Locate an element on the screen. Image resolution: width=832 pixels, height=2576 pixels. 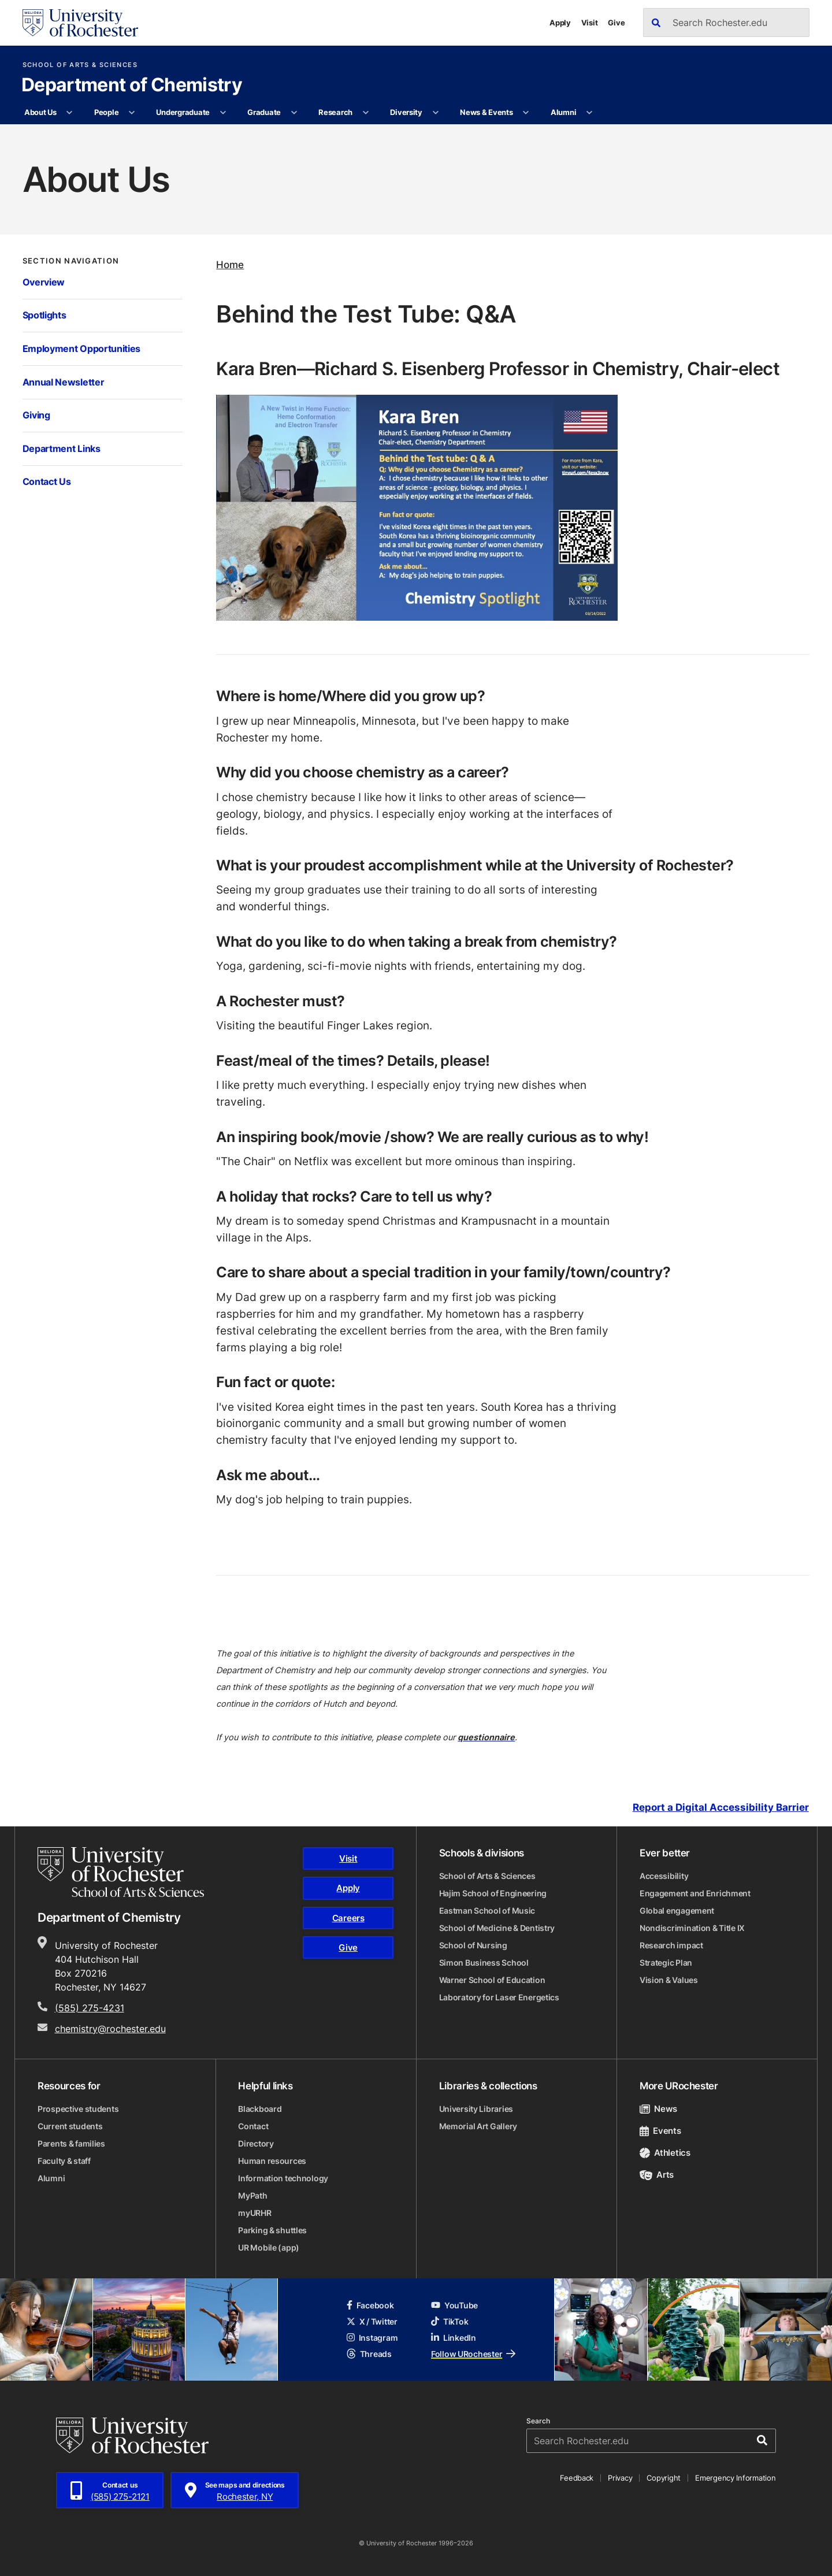
X / Twitter is located at coordinates (372, 2321).